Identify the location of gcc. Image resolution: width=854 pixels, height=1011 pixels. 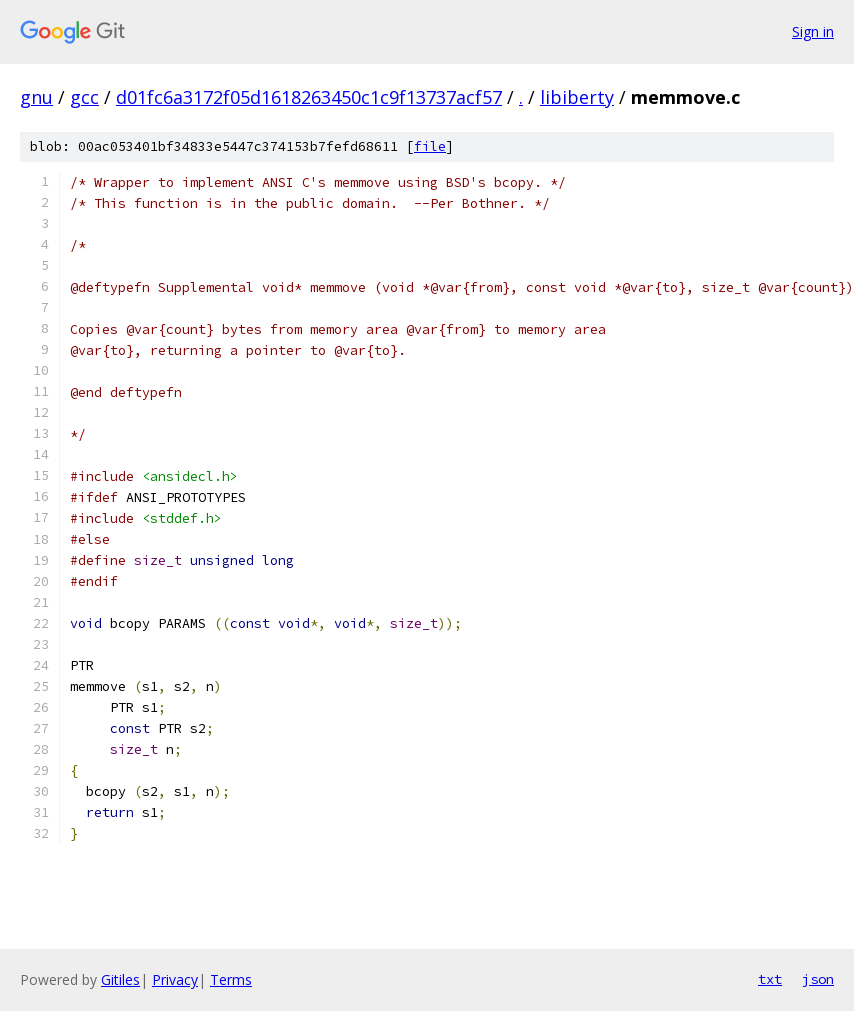
(84, 97).